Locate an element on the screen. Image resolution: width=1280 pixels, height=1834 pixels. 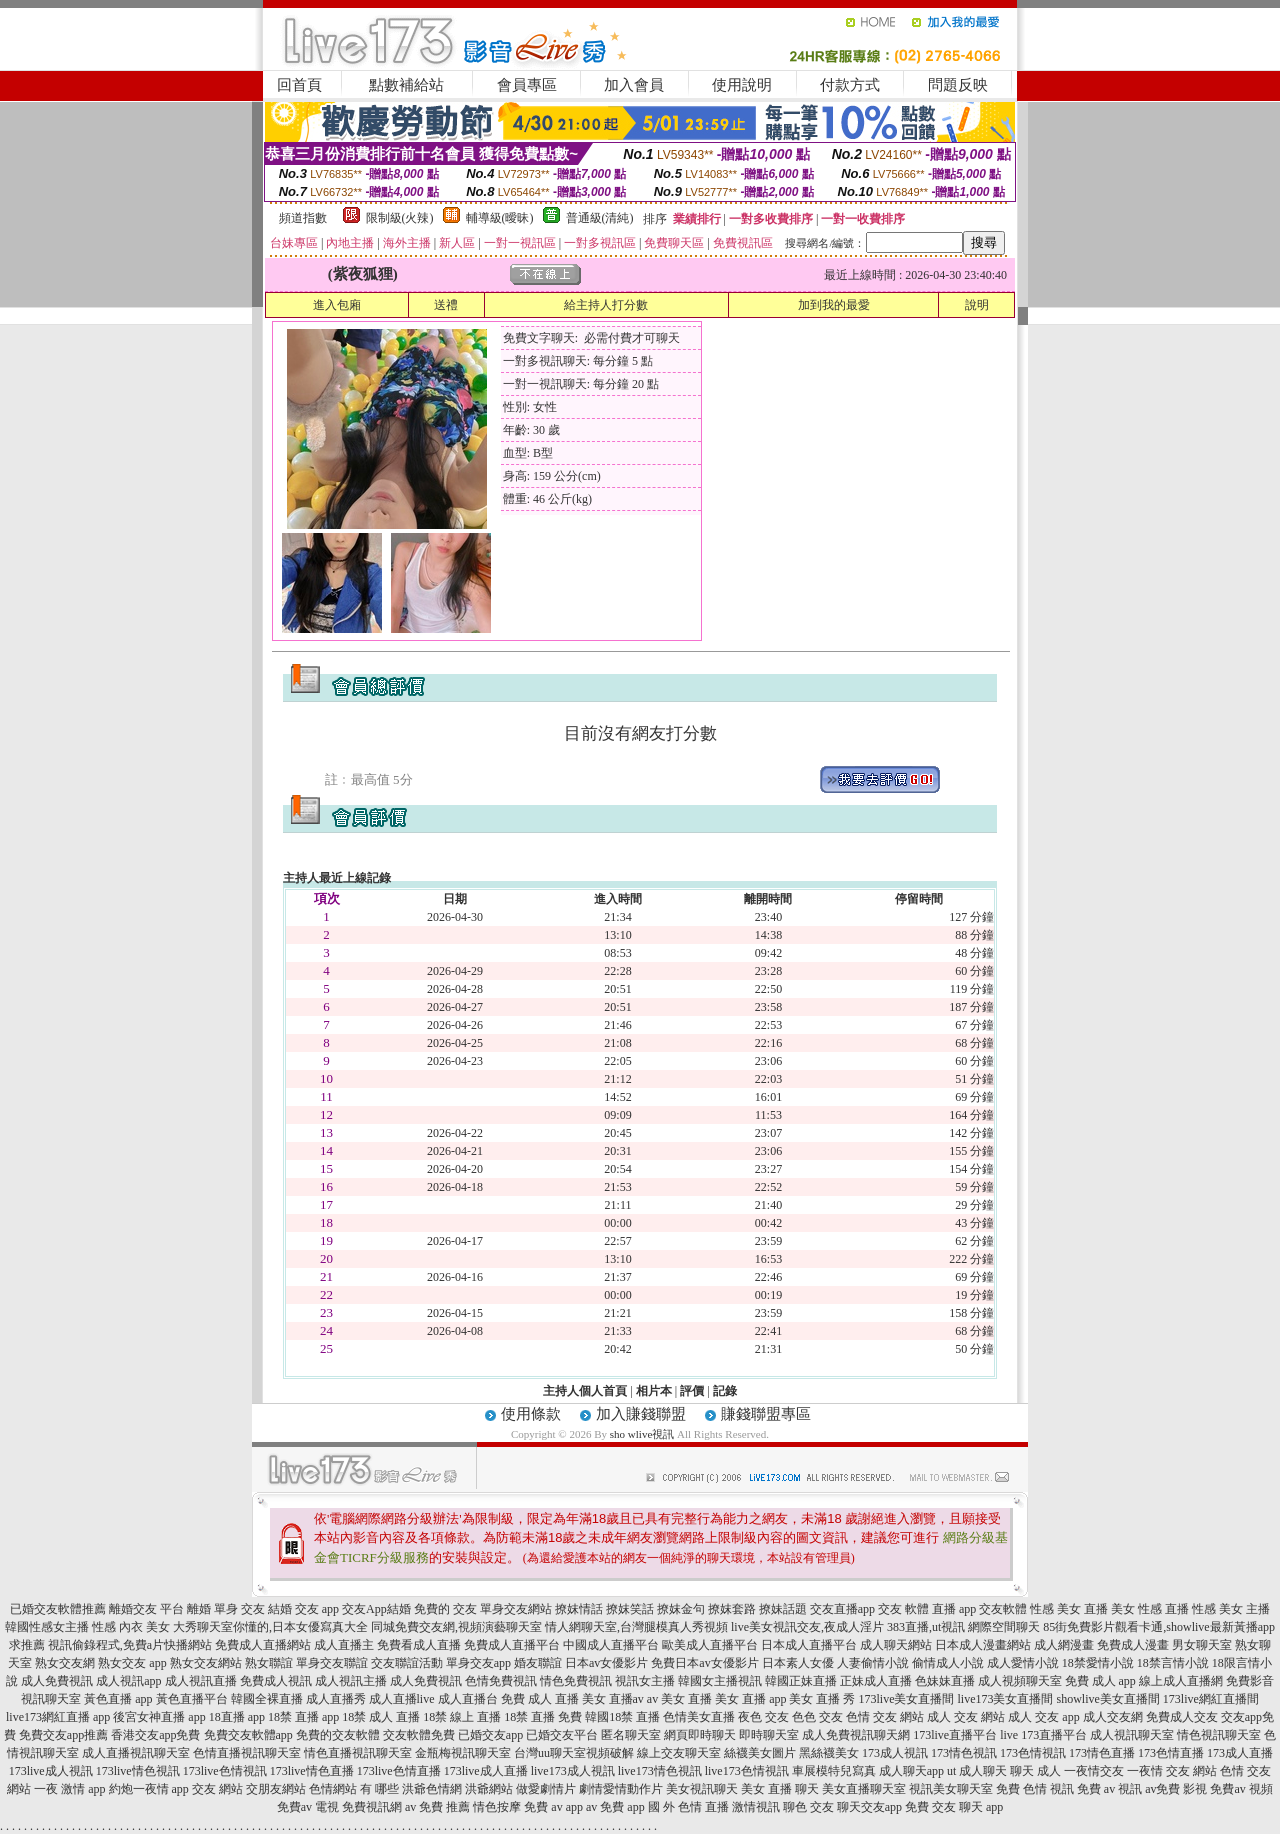
成人直播秀 is located at coordinates (336, 1699).